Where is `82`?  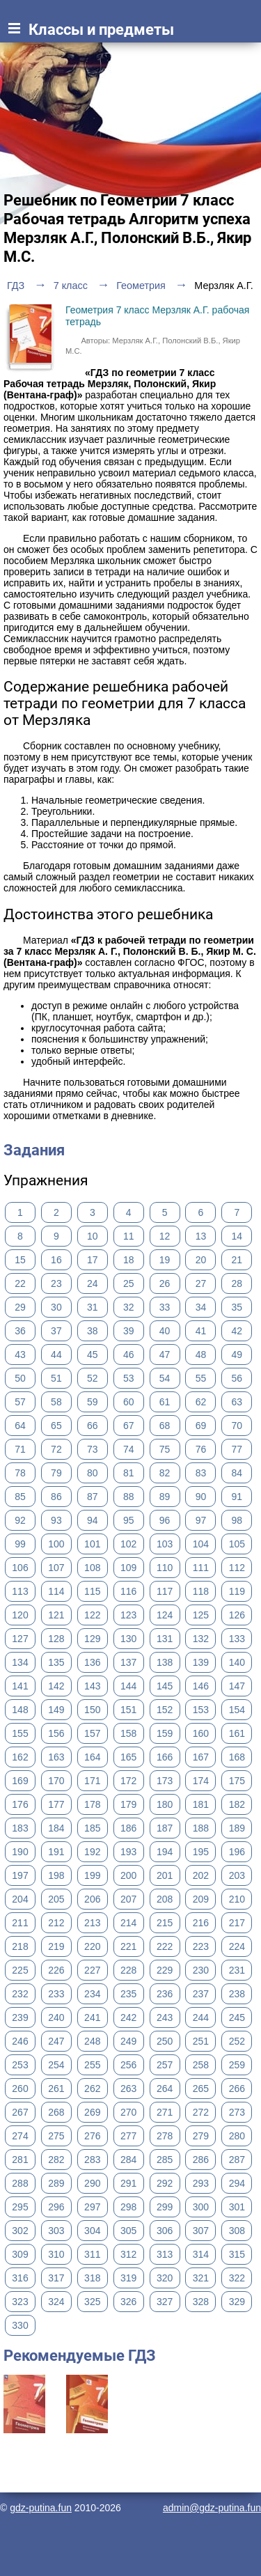
82 is located at coordinates (165, 1472).